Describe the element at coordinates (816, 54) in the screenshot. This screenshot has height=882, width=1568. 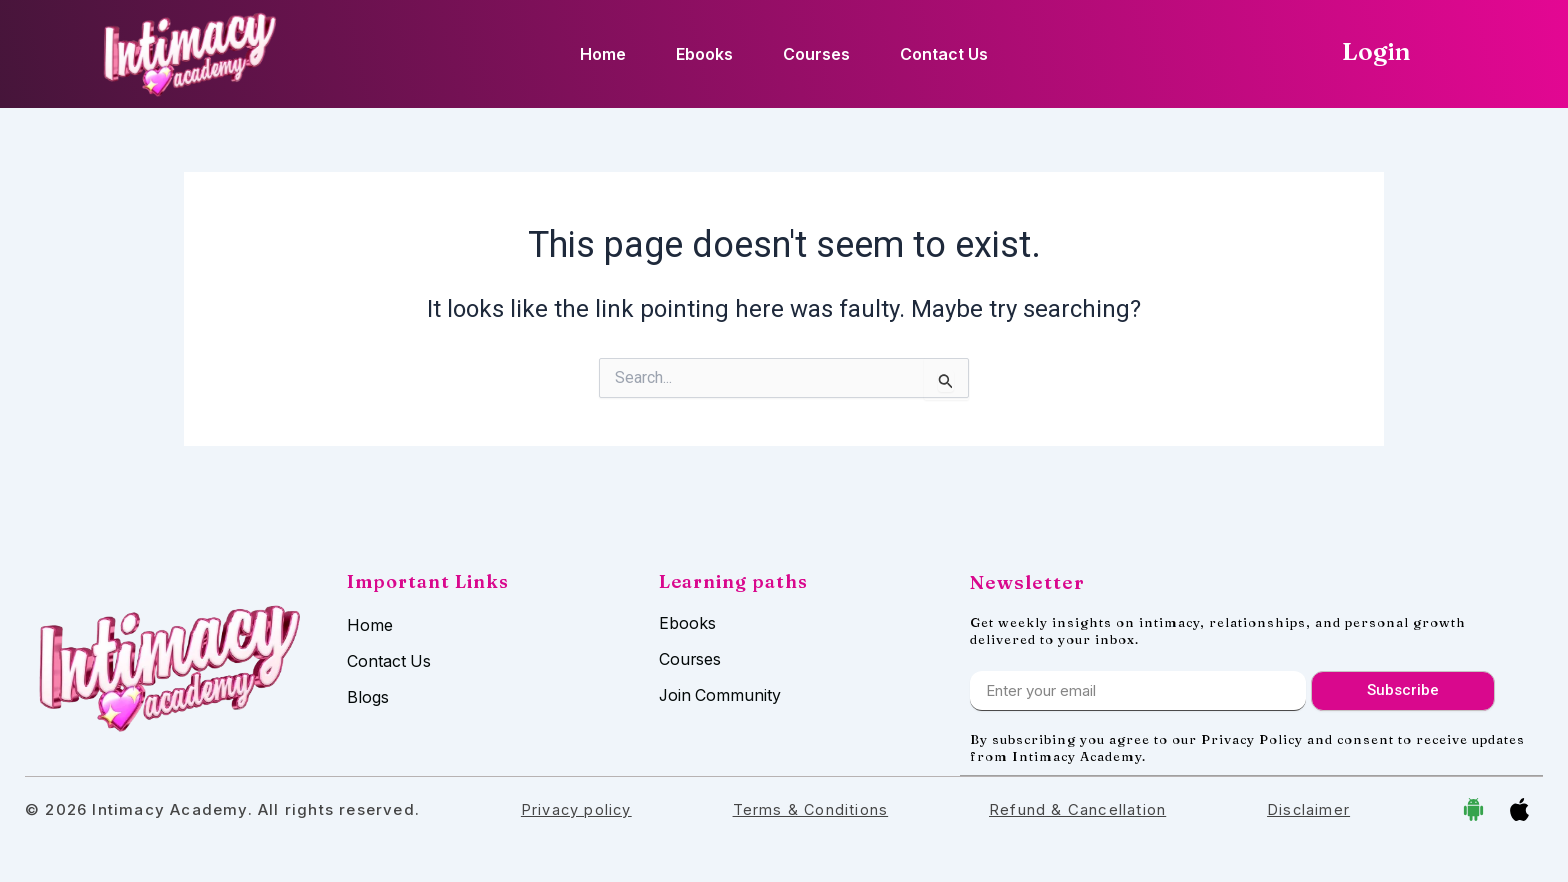
I see `Courses` at that location.